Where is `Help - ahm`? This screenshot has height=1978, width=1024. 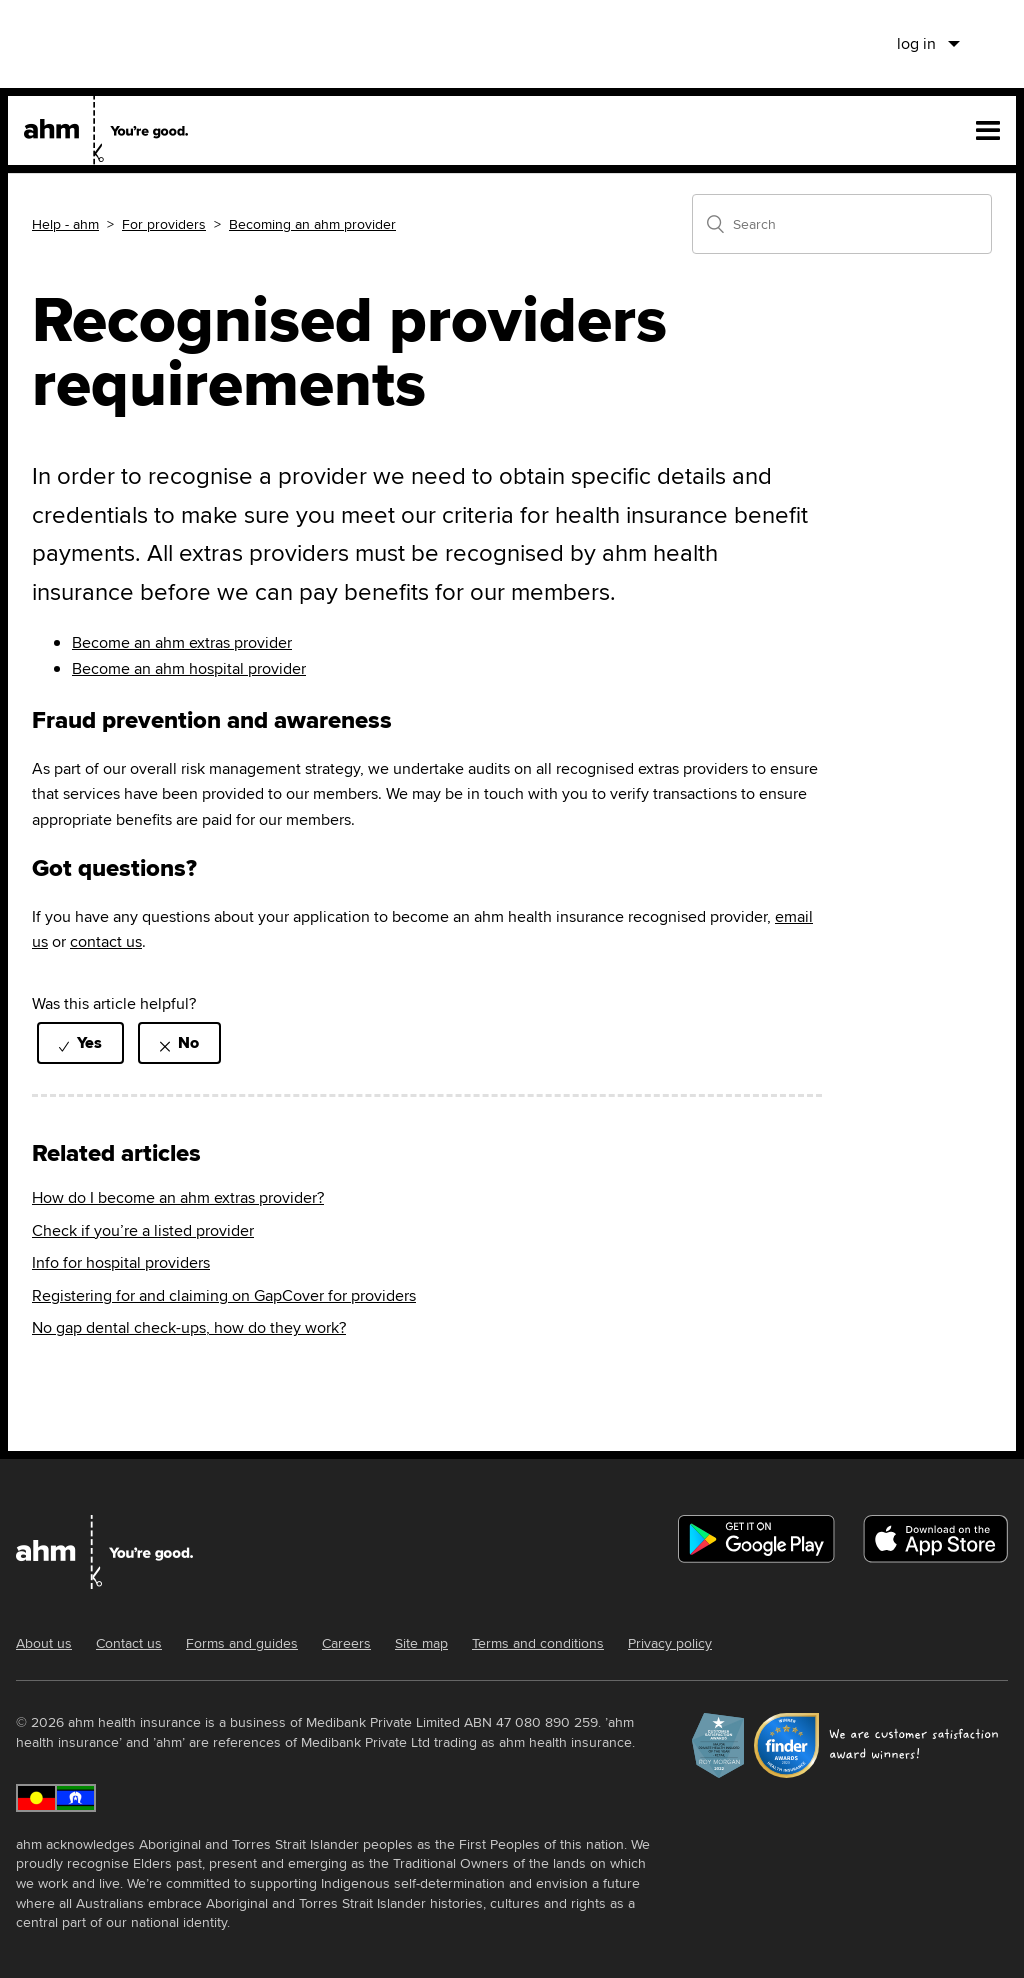
Help - ahm is located at coordinates (65, 224).